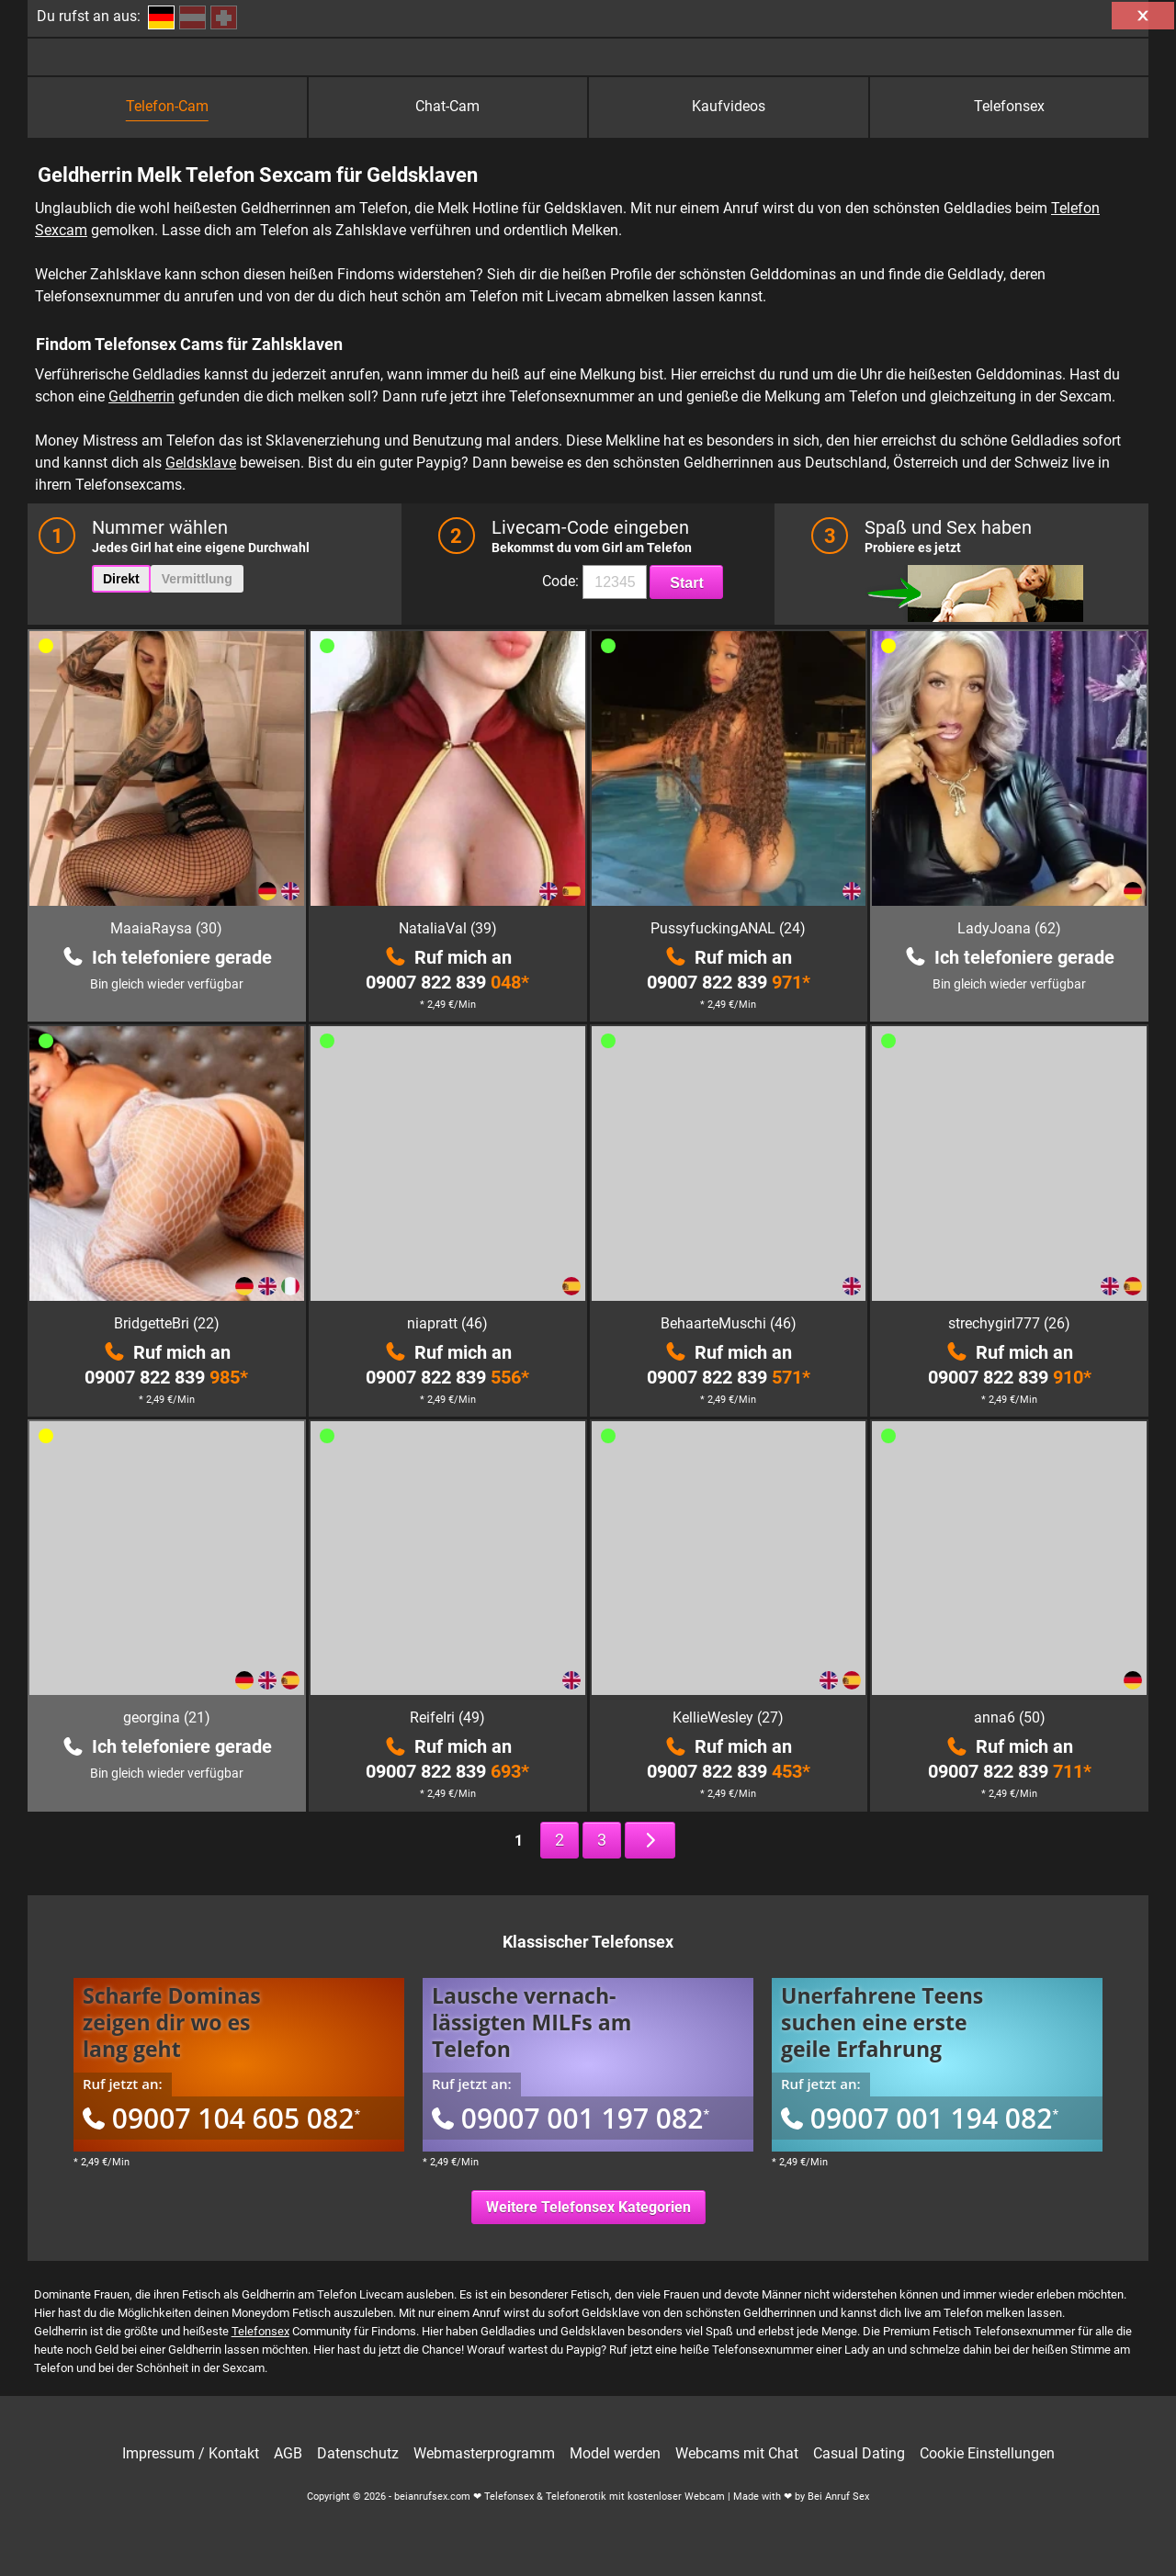 The width and height of the screenshot is (1176, 2576). Describe the element at coordinates (588, 2207) in the screenshot. I see `Weitere Telefonsex Kategorien` at that location.